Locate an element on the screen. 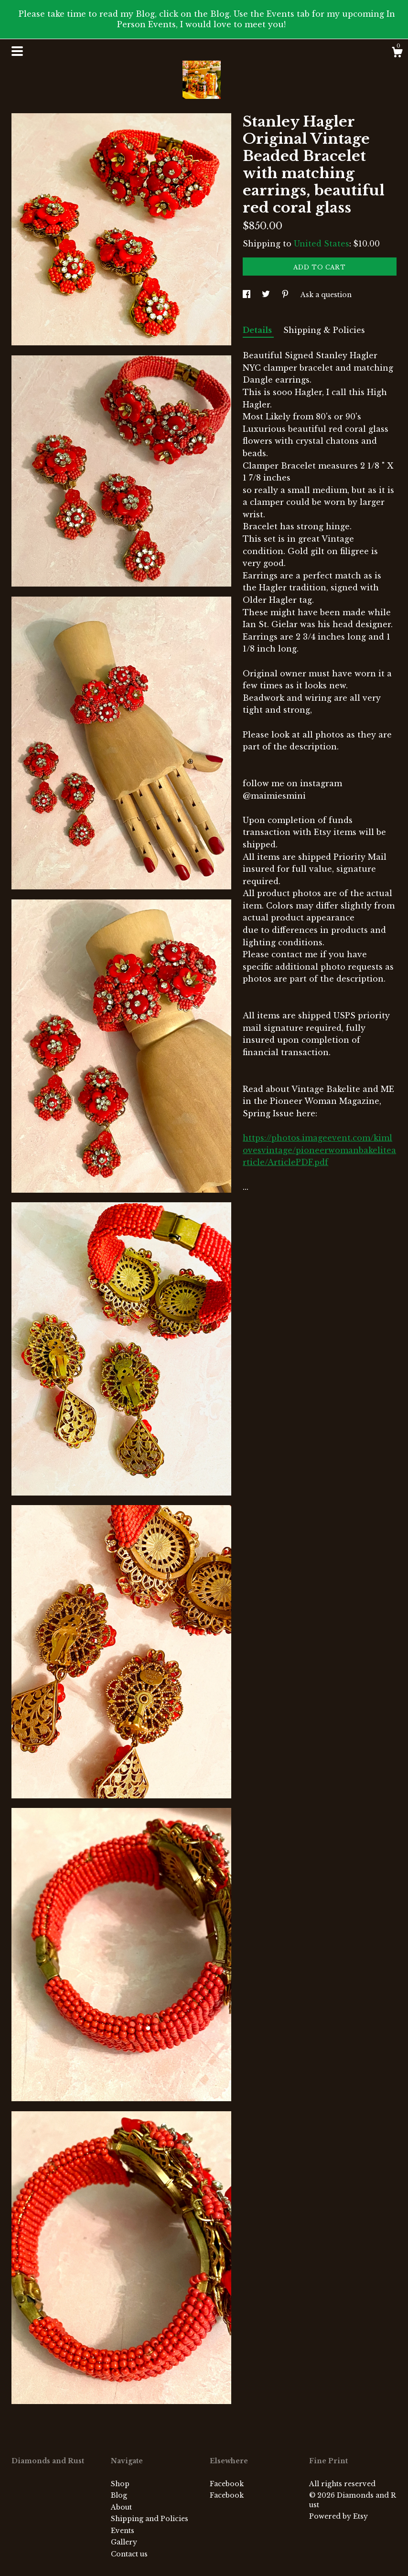 Image resolution: width=408 pixels, height=2576 pixels. Shipping and Policies is located at coordinates (149, 2518).